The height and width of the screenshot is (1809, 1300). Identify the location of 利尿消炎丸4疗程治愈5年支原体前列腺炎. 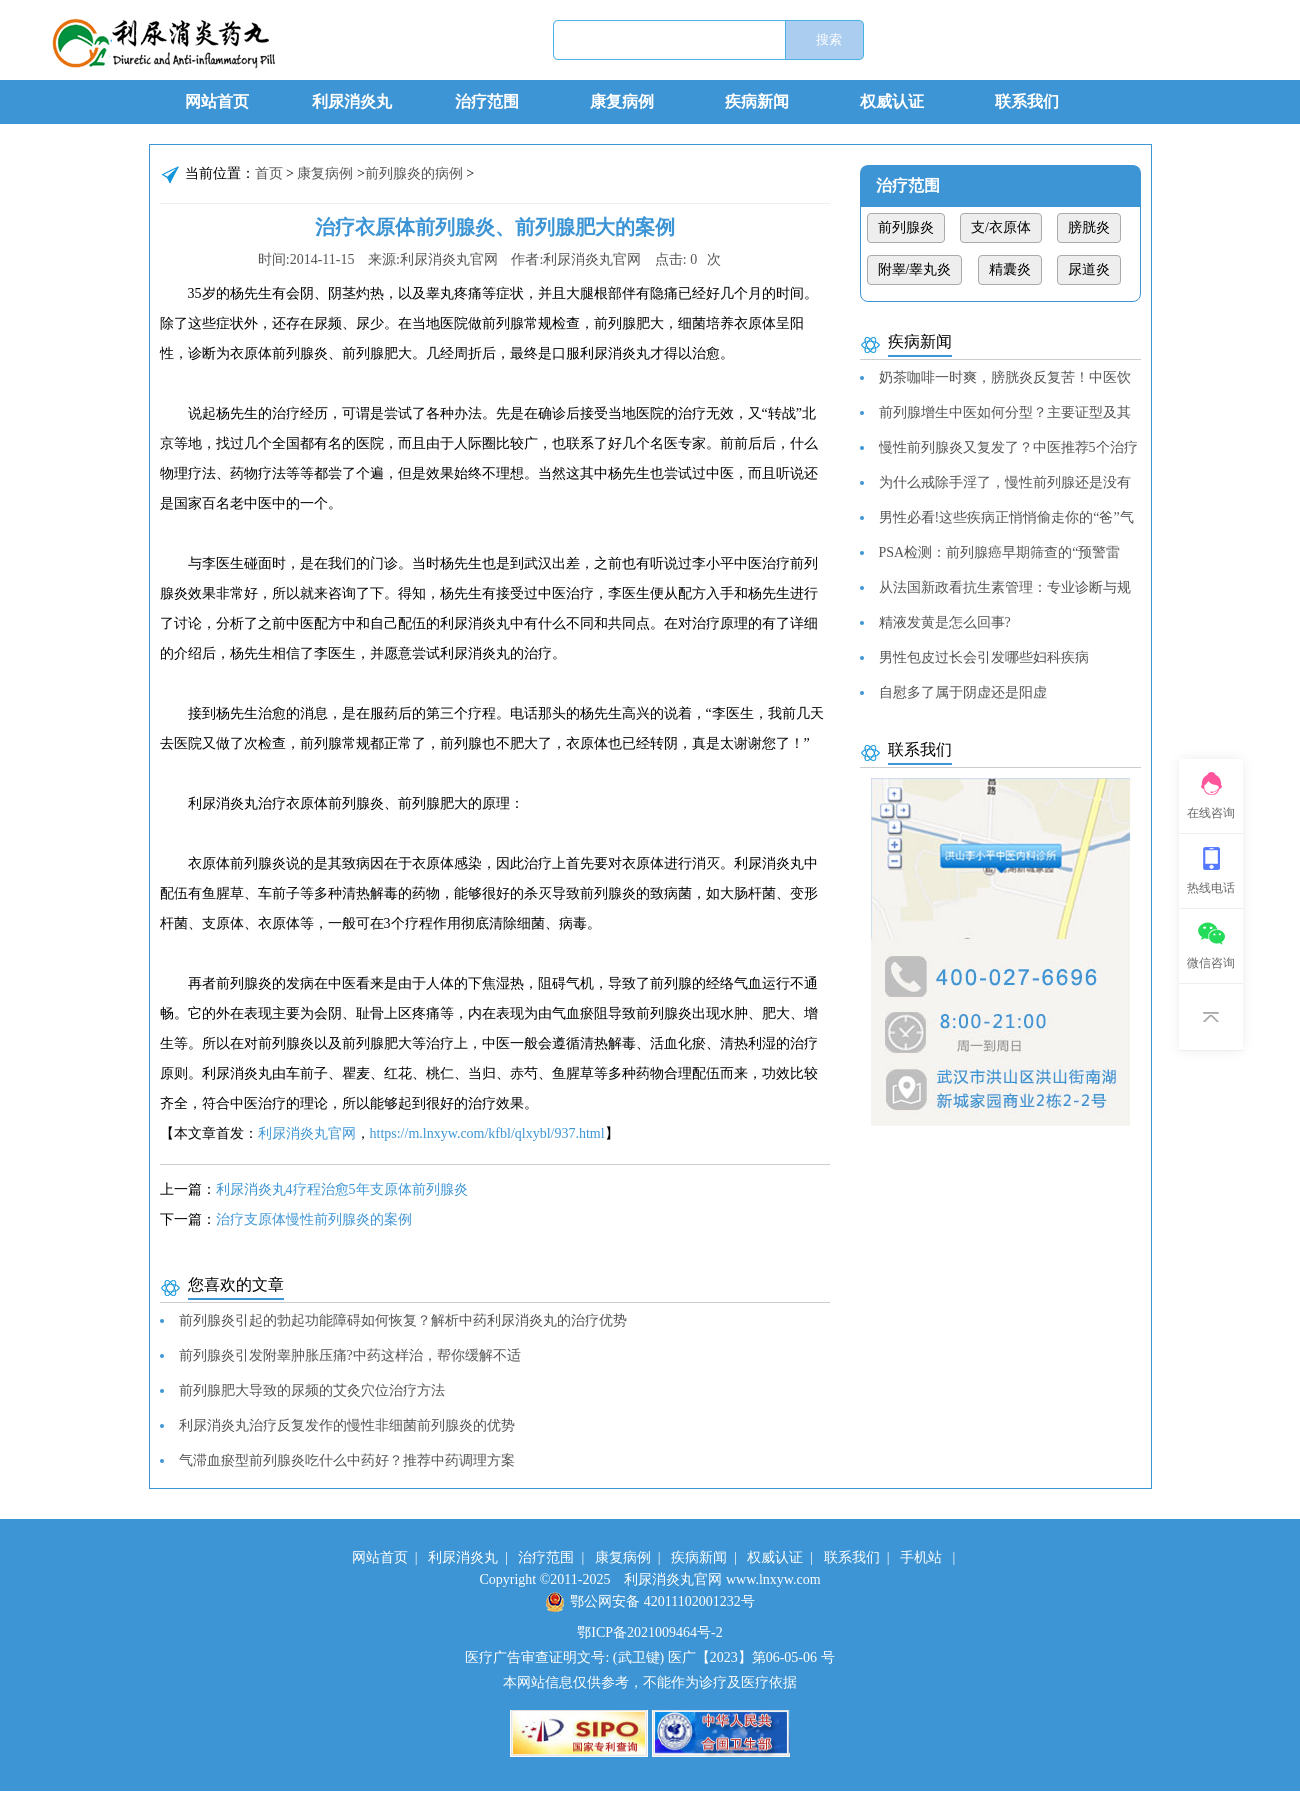
(342, 1189).